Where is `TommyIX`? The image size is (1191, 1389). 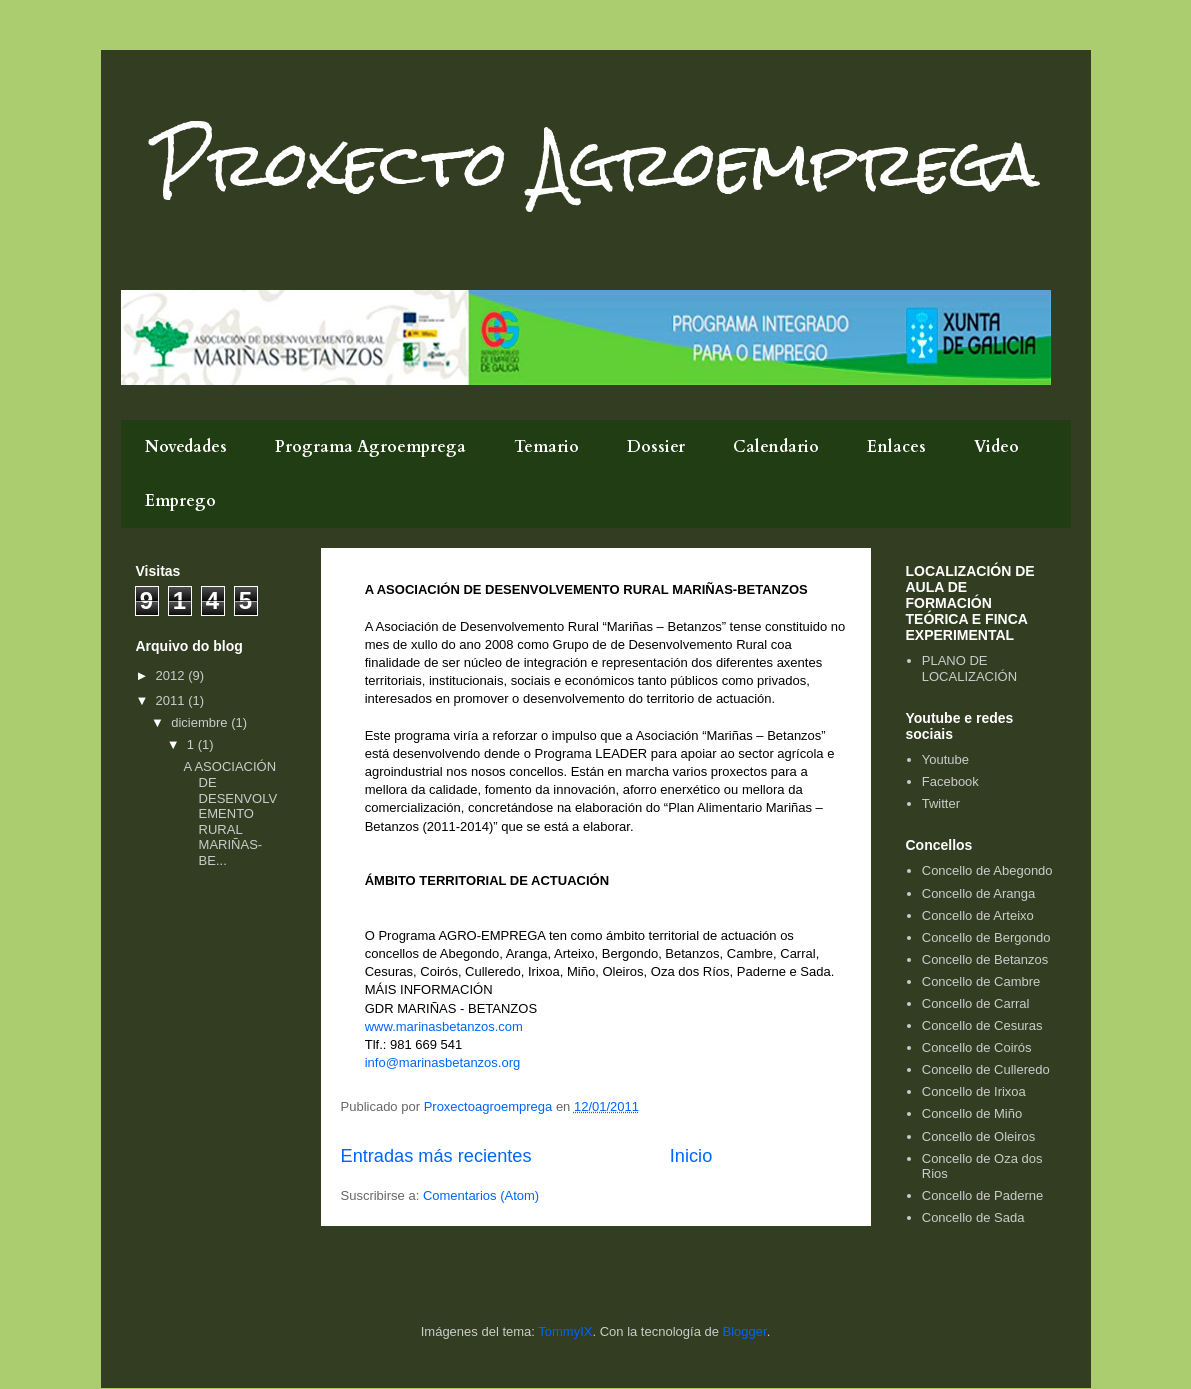 TommyIX is located at coordinates (565, 1331).